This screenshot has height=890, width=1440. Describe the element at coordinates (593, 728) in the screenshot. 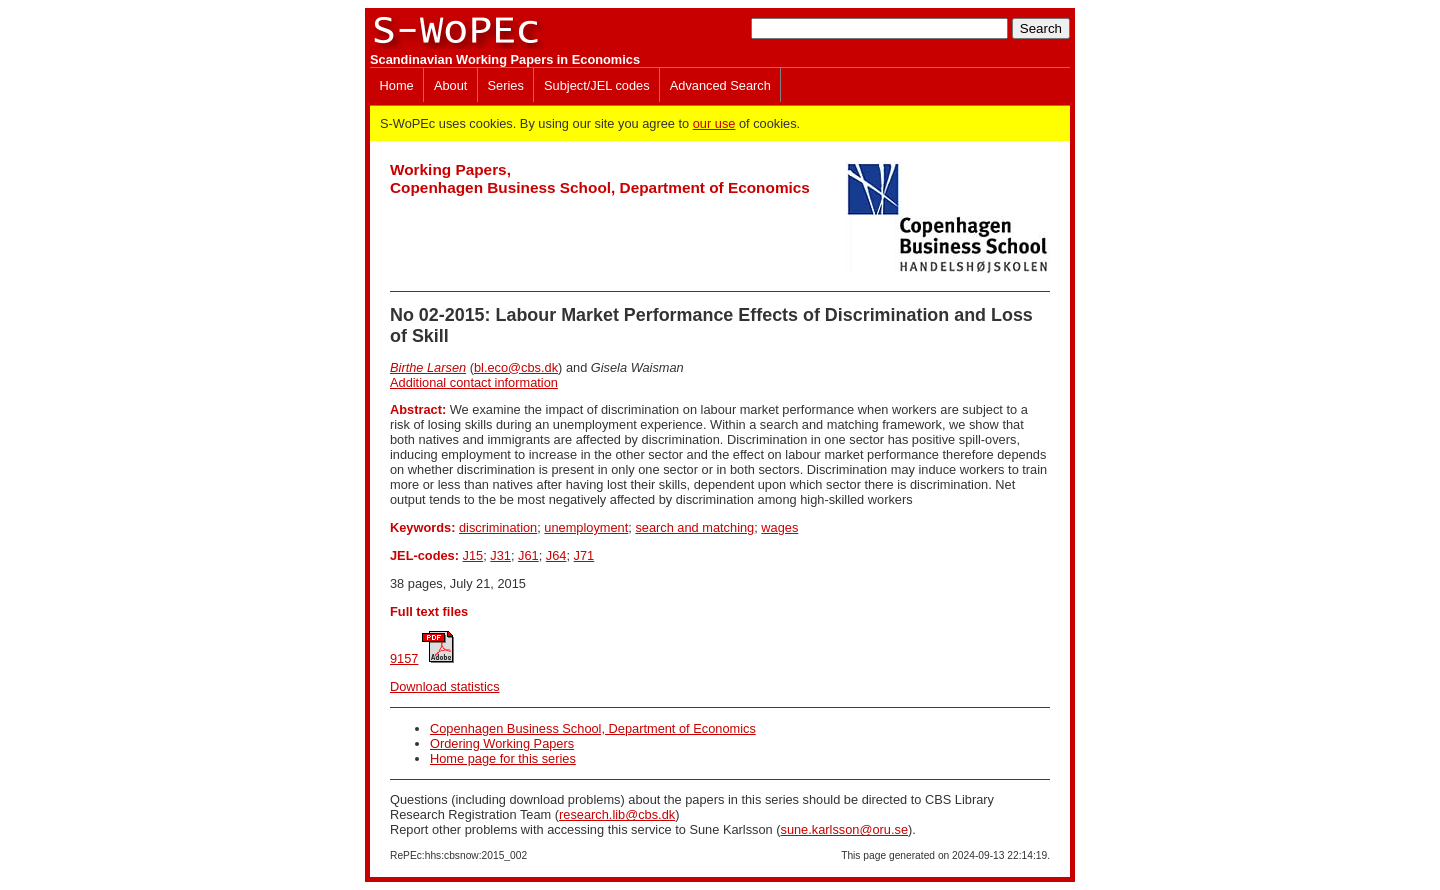

I see `Copenhagen Business School, Department of Economics` at that location.